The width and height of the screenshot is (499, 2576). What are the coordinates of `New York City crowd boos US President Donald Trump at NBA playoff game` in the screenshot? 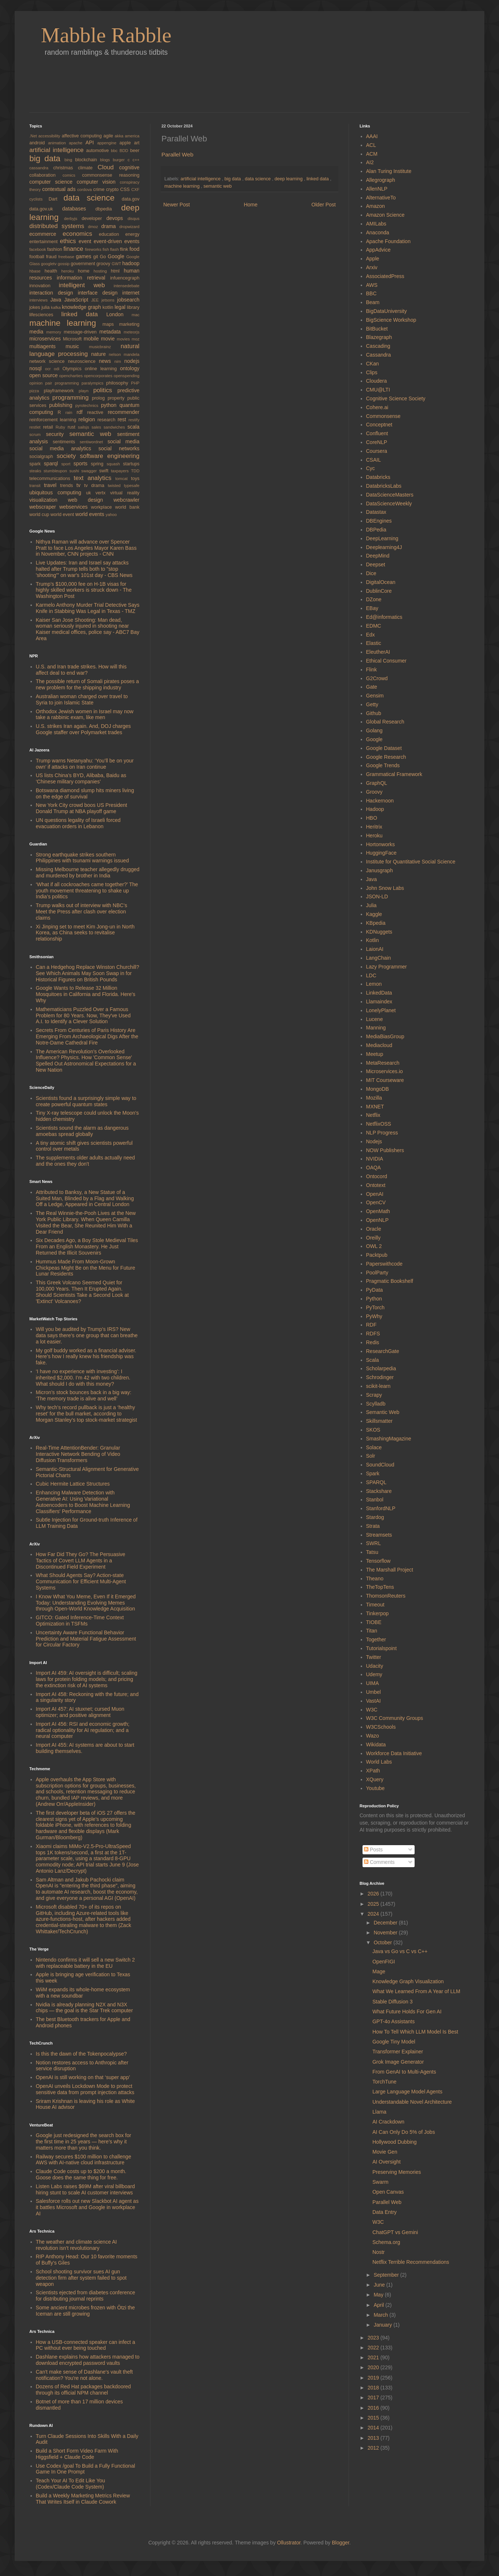 It's located at (81, 808).